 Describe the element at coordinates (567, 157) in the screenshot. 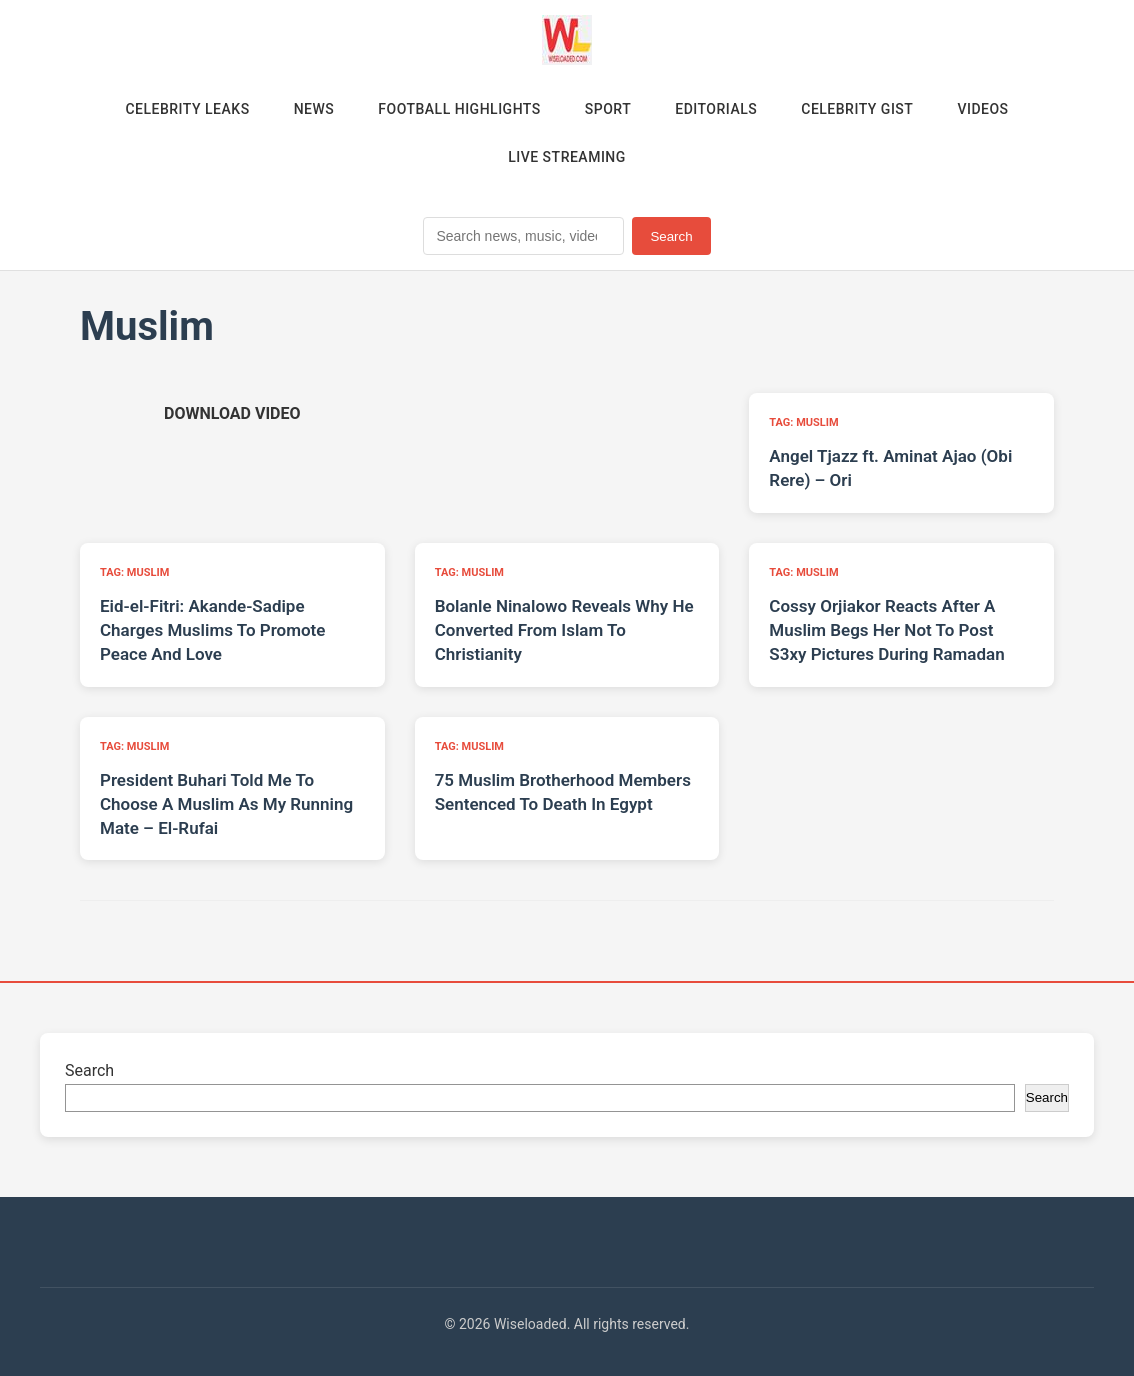

I see `Live Streaming` at that location.